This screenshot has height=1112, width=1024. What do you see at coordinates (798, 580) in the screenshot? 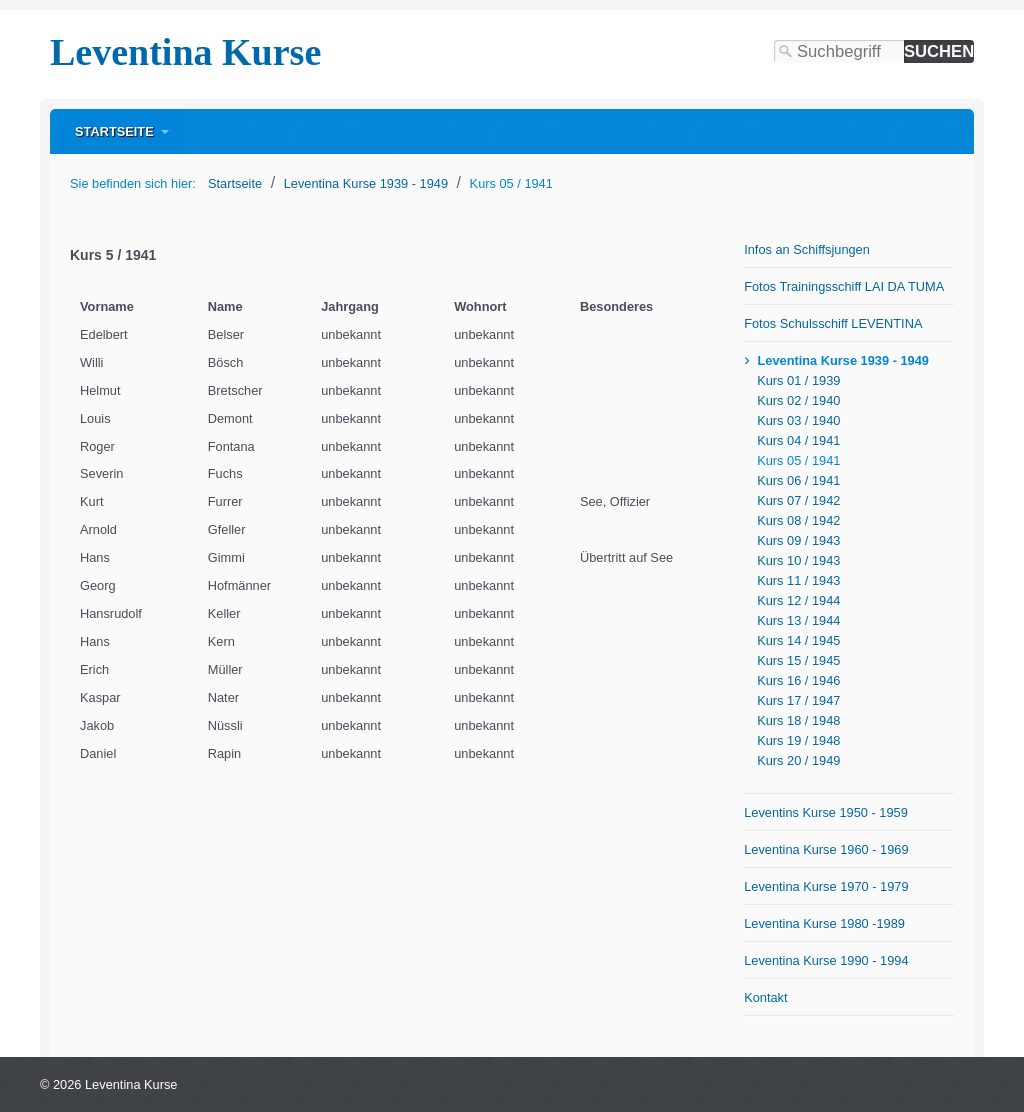
I see `Kurs 11 / 1943` at bounding box center [798, 580].